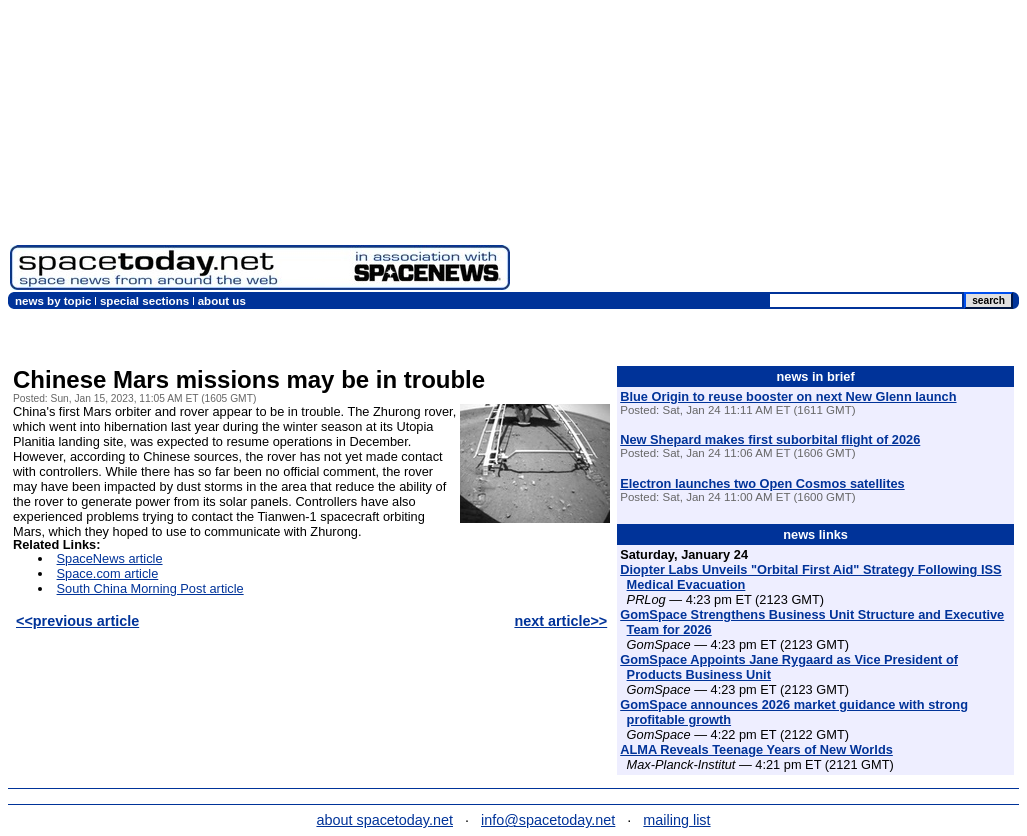  Describe the element at coordinates (768, 150) in the screenshot. I see `[Advertisement]` at that location.